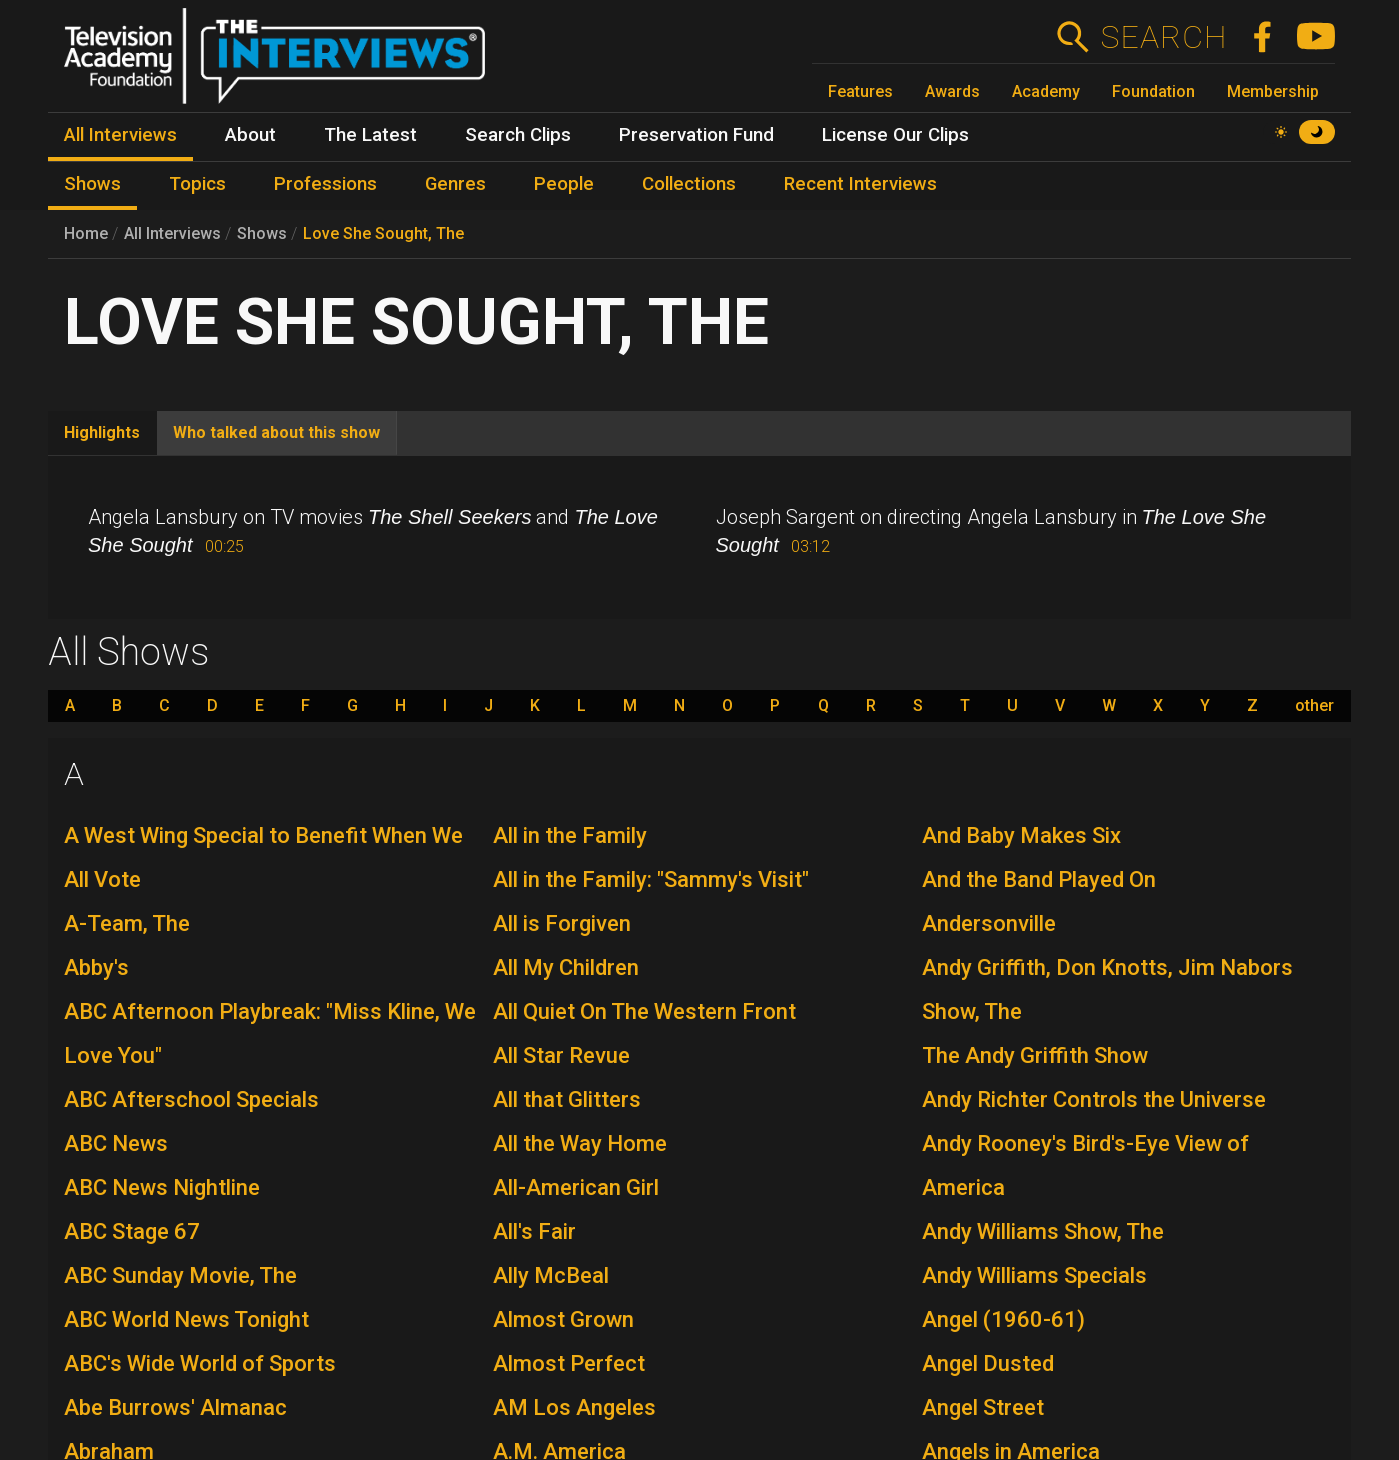 The image size is (1399, 1460). I want to click on Abby's, so click(96, 967).